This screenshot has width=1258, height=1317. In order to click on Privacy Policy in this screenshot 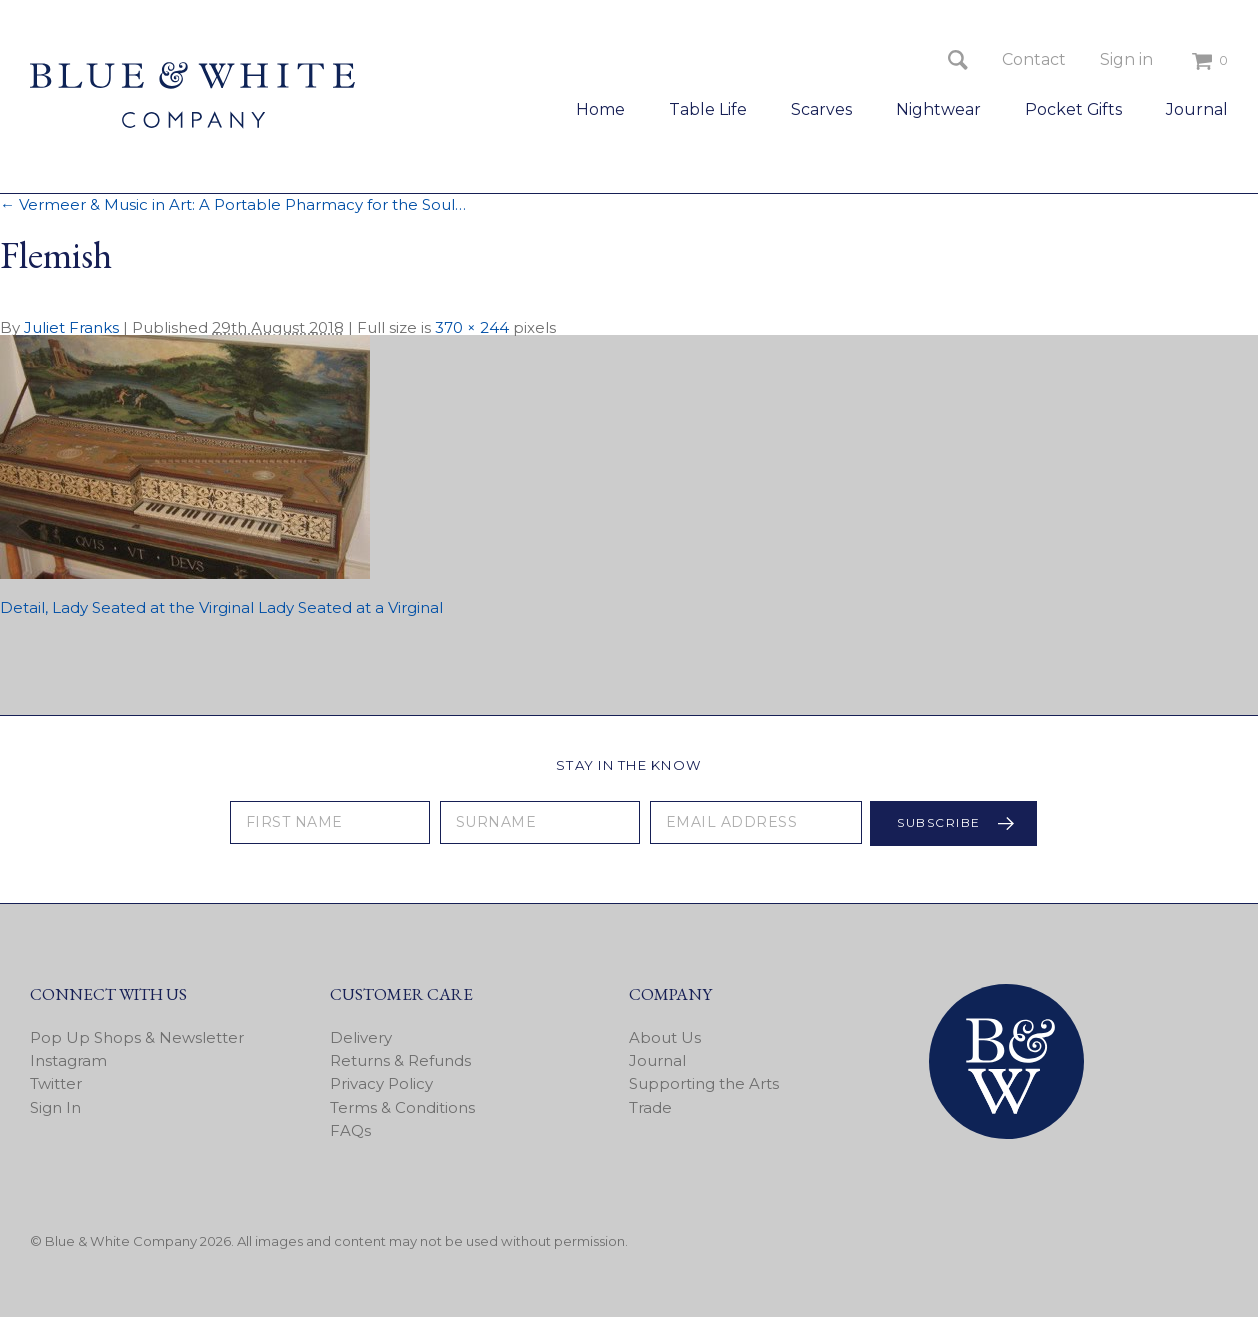, I will do `click(381, 1083)`.